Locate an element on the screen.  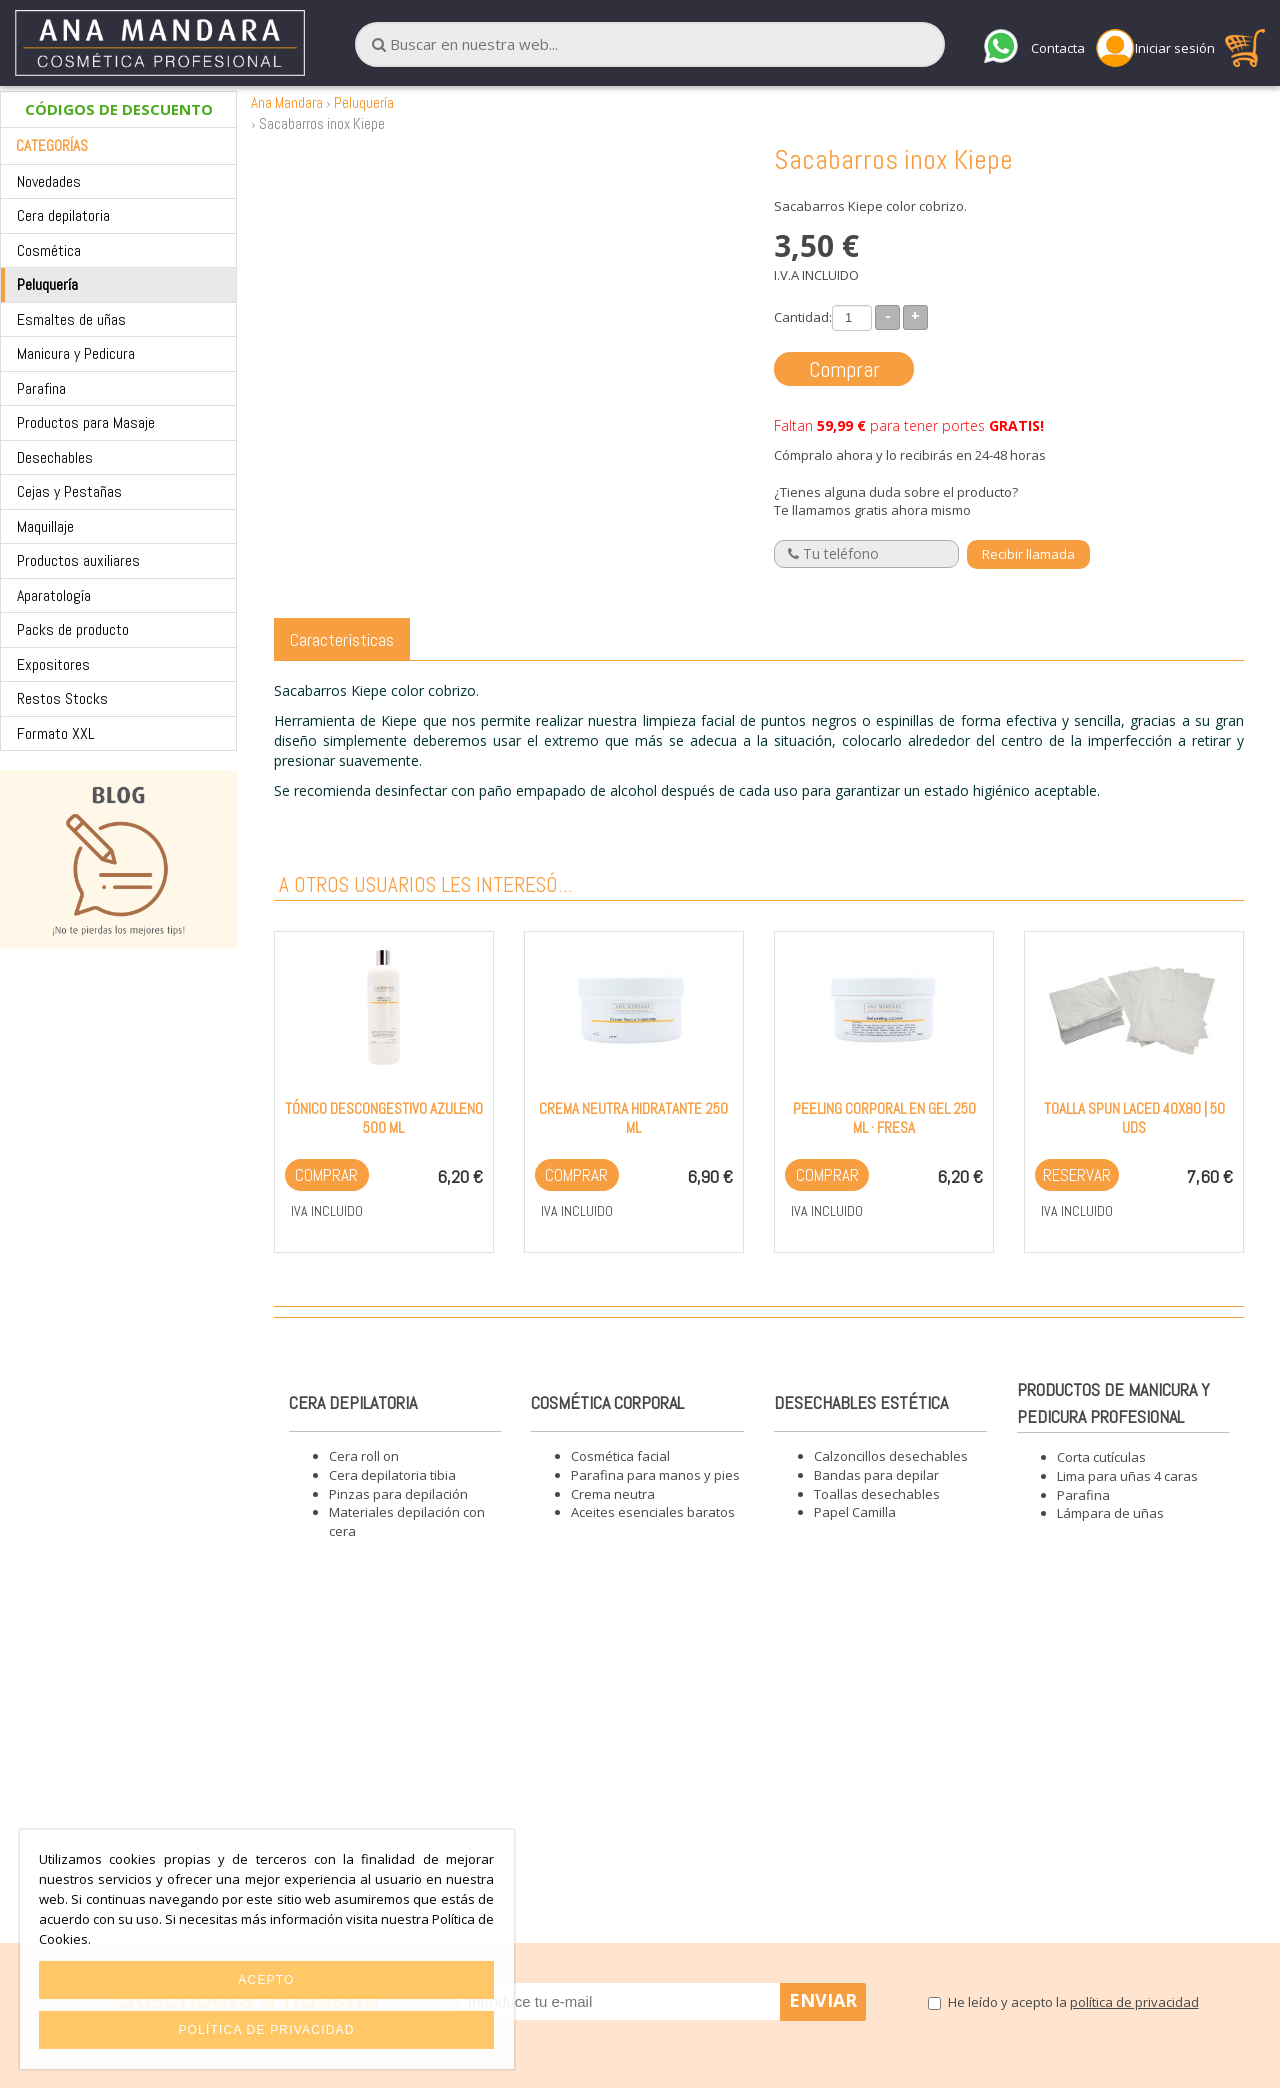
política de privacidad is located at coordinates (1134, 2002).